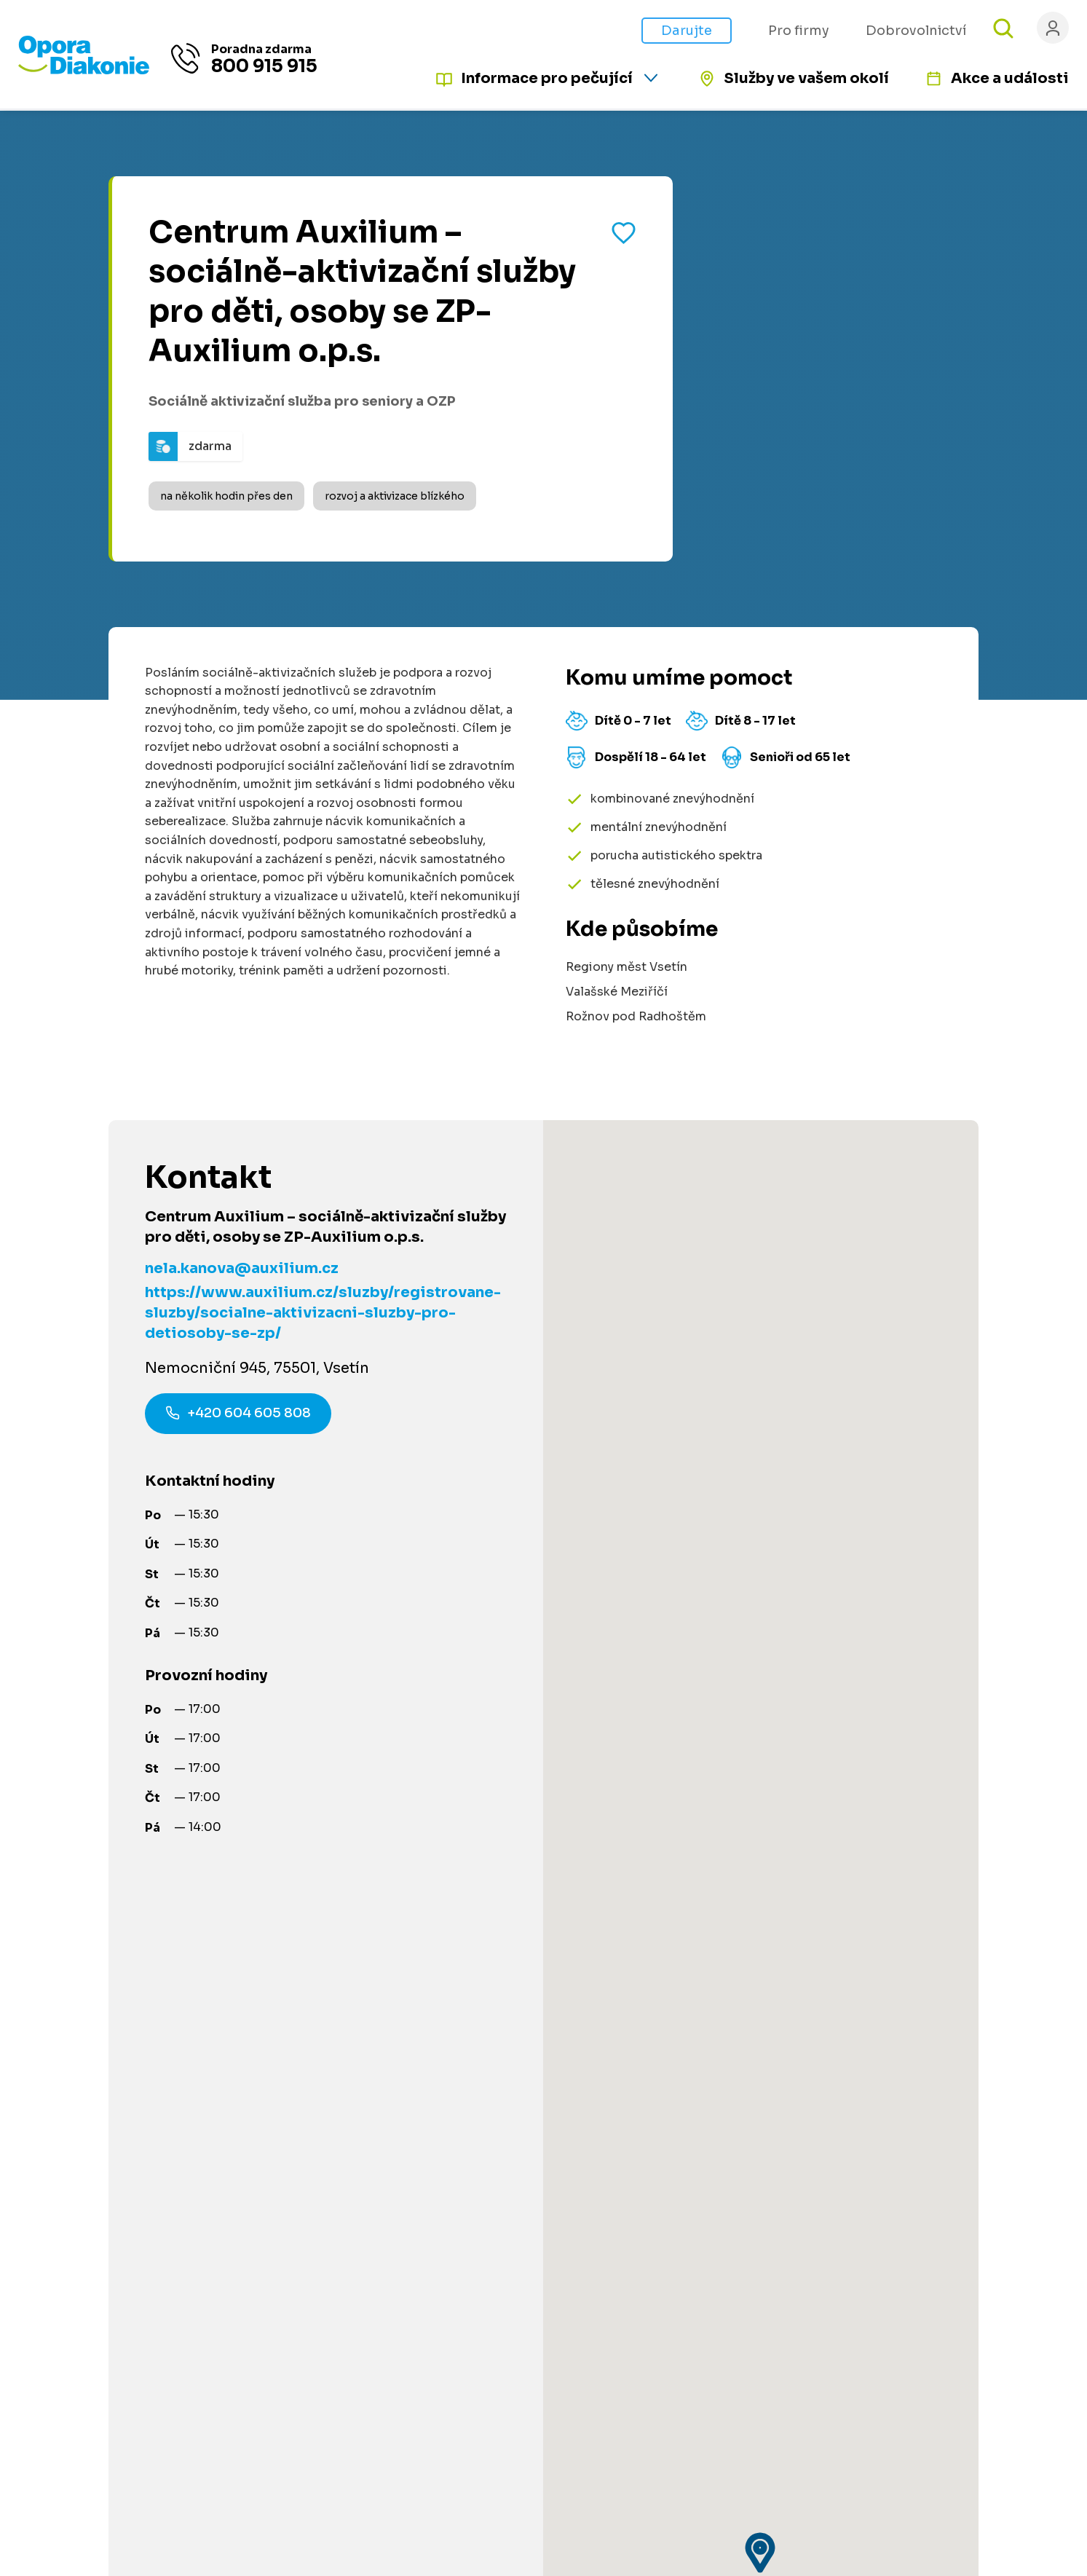 This screenshot has height=2576, width=1087. Describe the element at coordinates (643, 2265) in the screenshot. I see `Pro média [Přejít na stránku pro média]` at that location.